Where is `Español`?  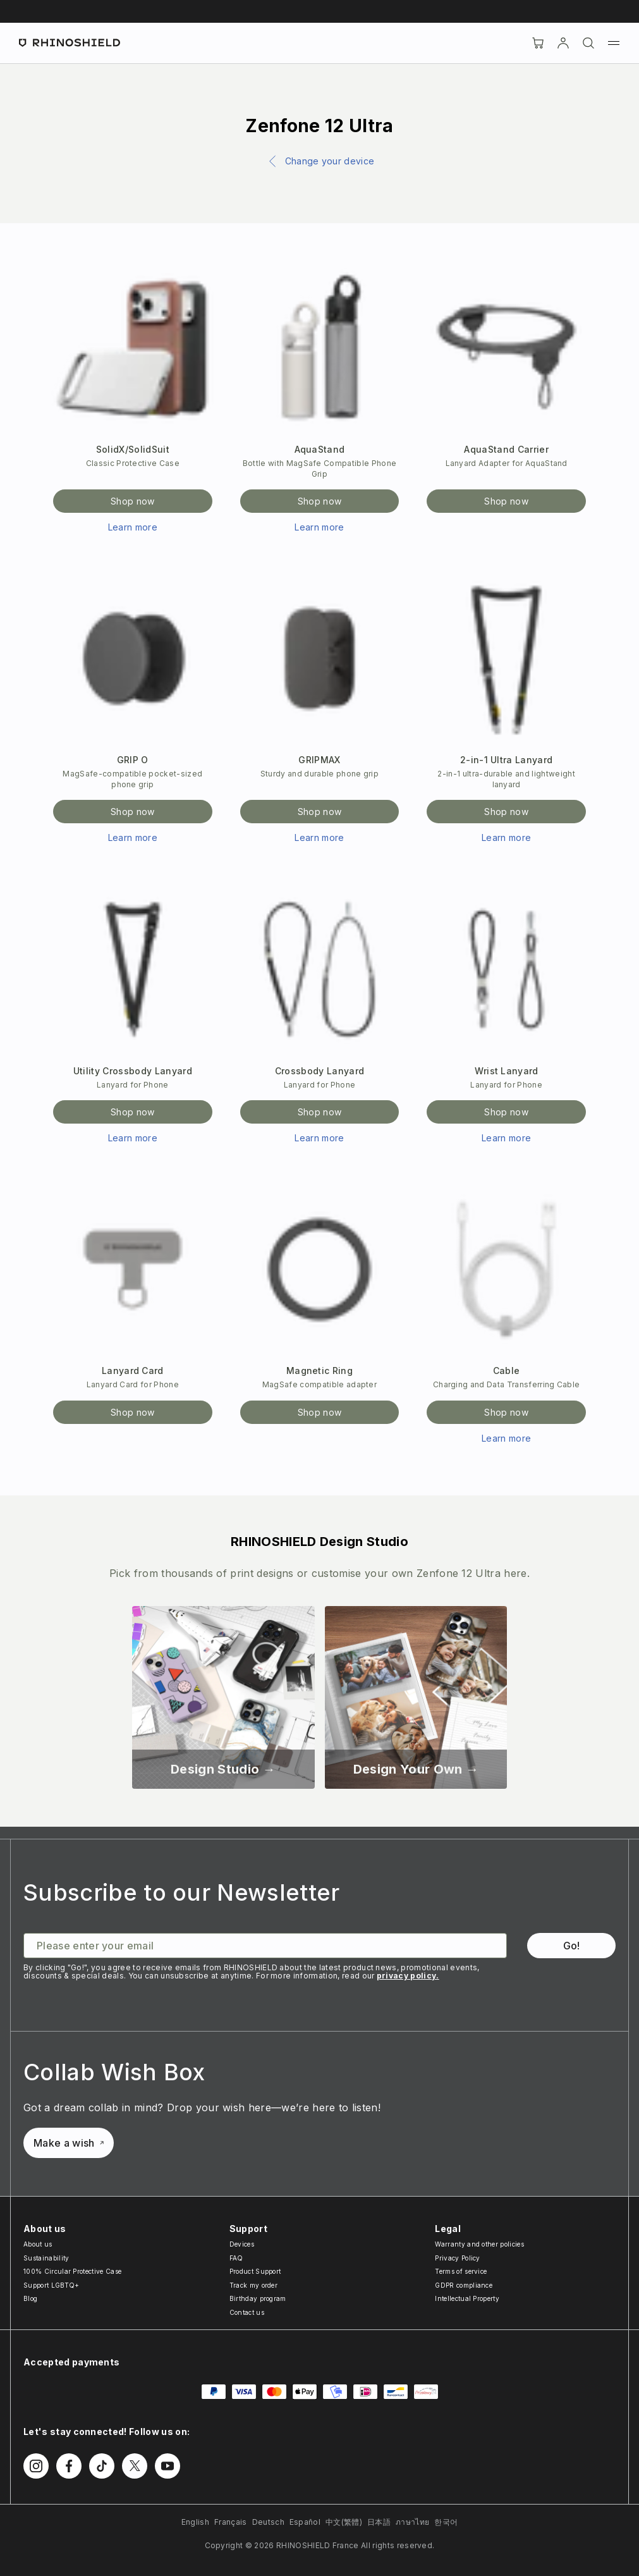 Español is located at coordinates (304, 2522).